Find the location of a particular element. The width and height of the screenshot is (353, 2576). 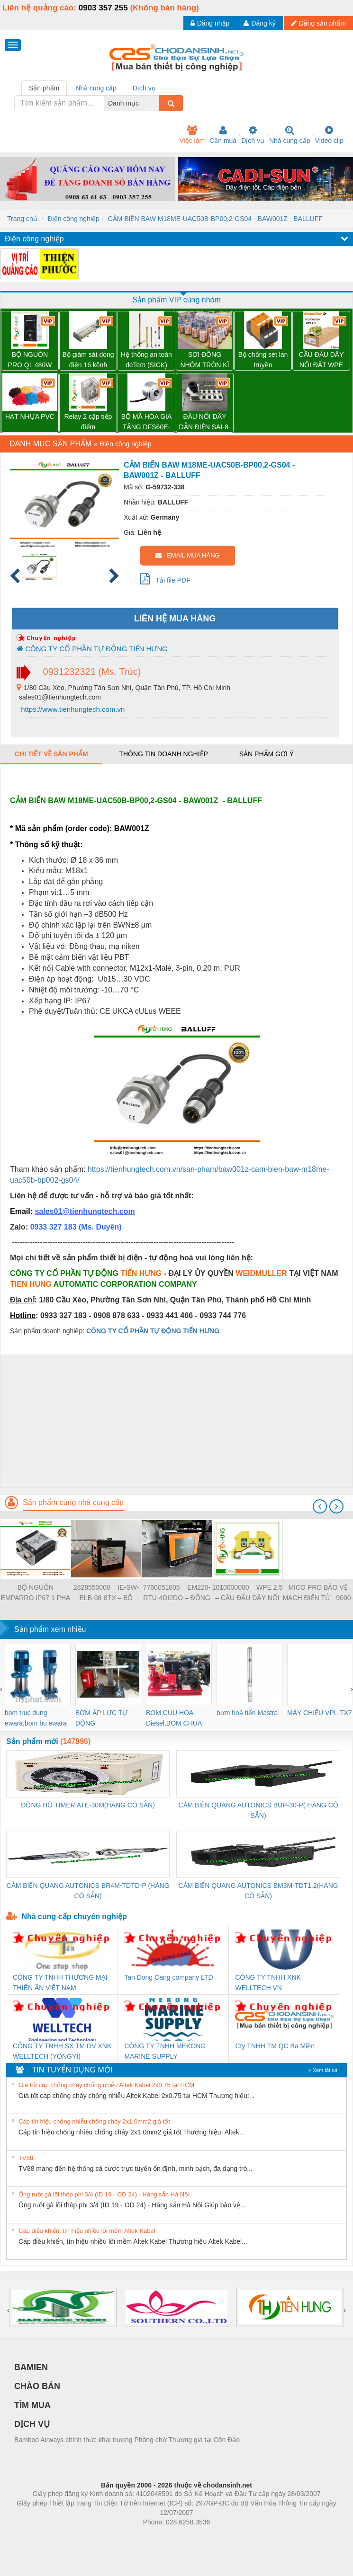

ĐẦU NỐI DÂY DẪN ĐIỆN SAI-8-MH-5P M12 – 1701252000 WEIDMULLER is located at coordinates (205, 422).